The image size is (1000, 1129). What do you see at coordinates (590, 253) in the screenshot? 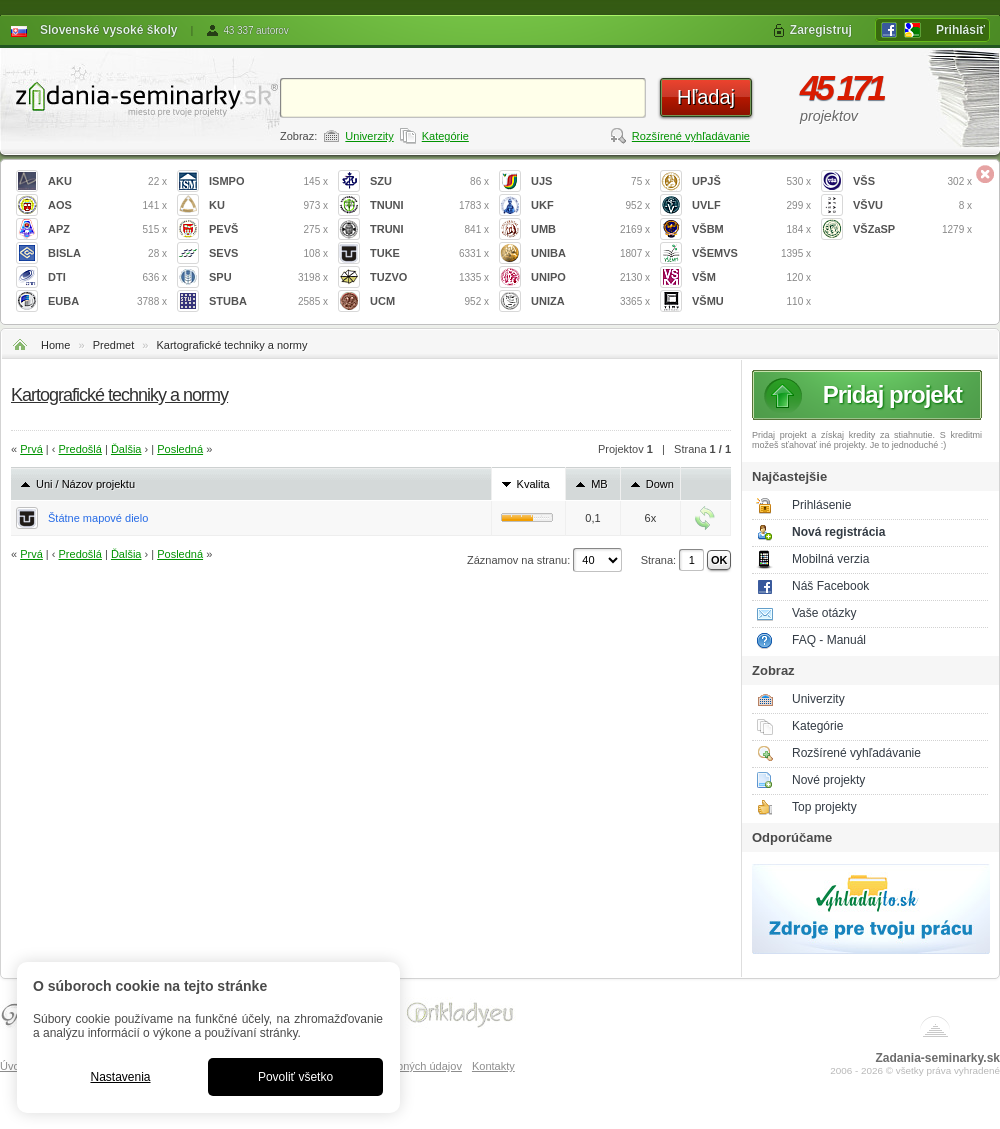
I see `UNIBA` at bounding box center [590, 253].